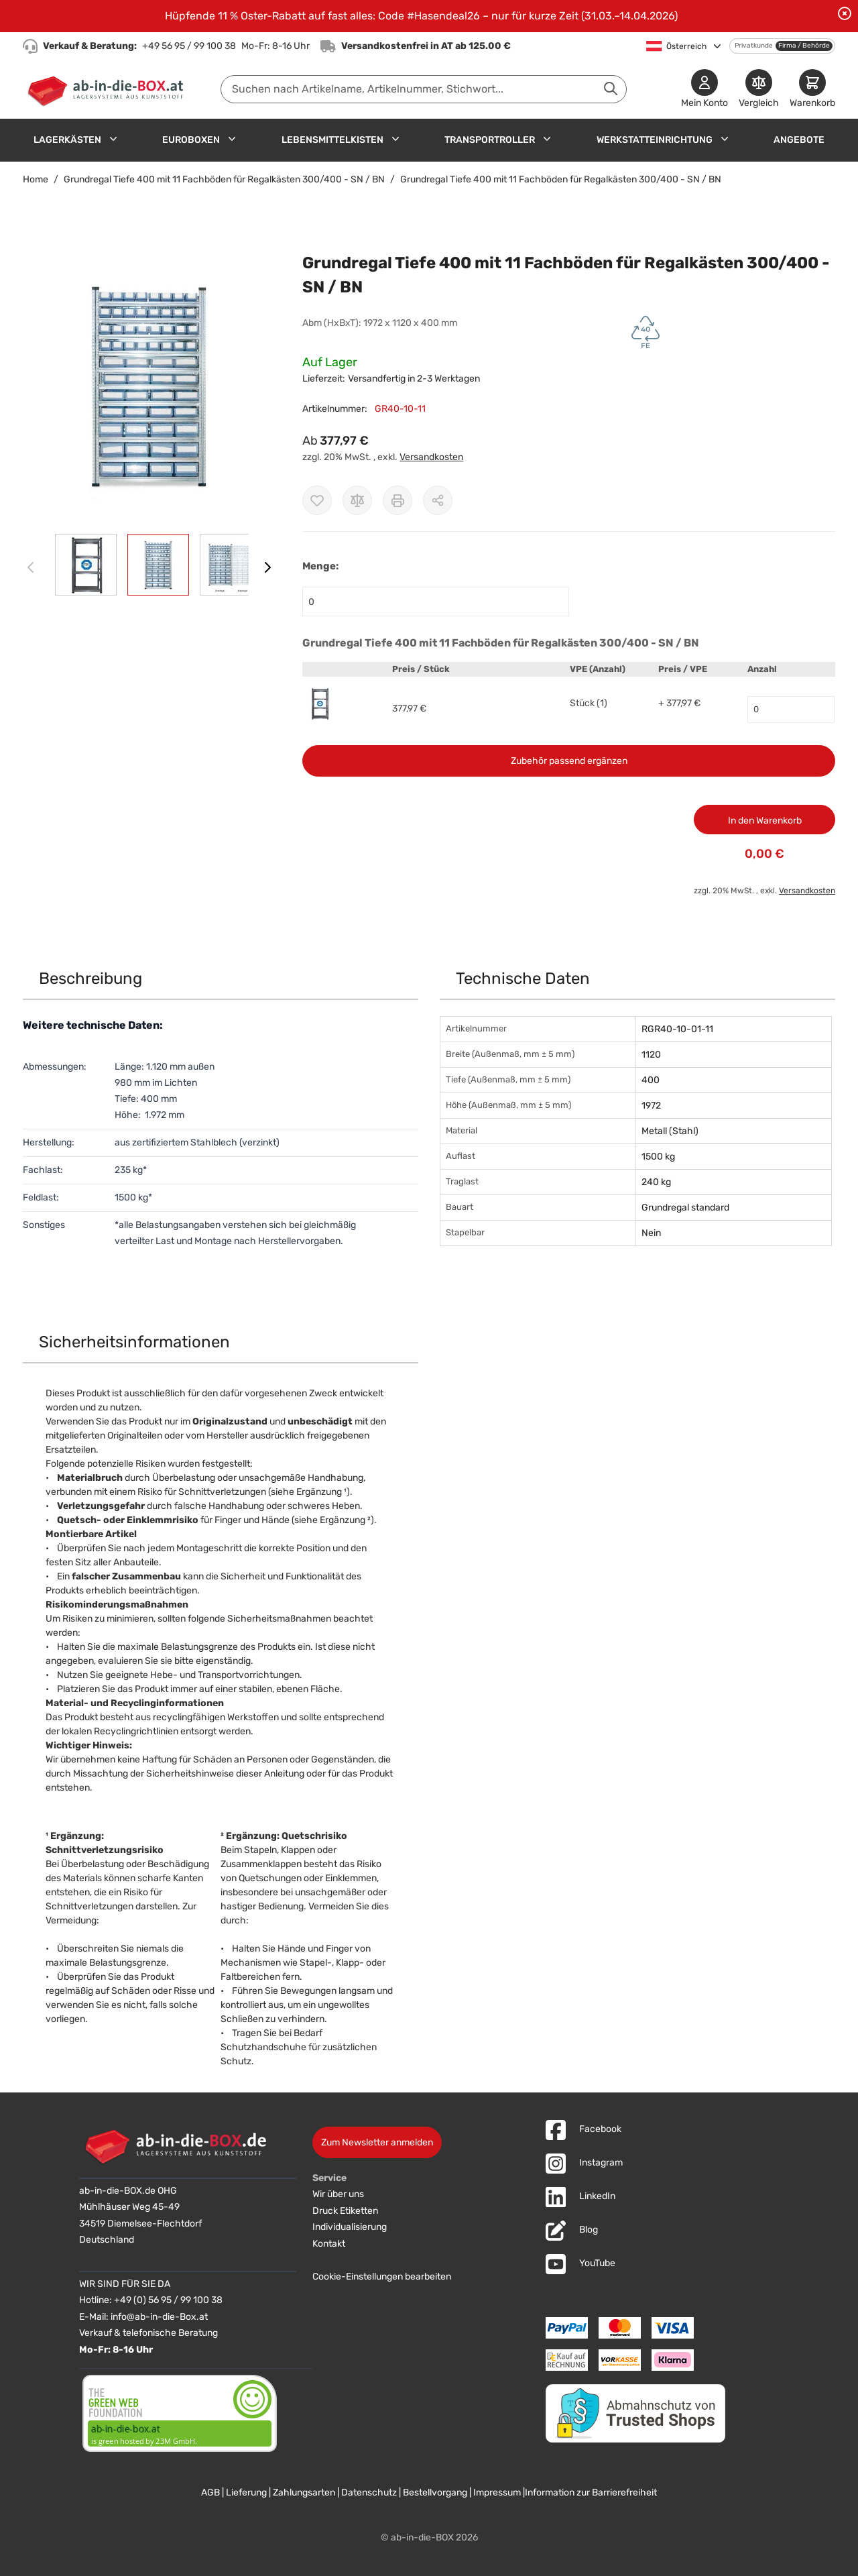  I want to click on [Untermenü für Transportroller anzeigen], so click(547, 139).